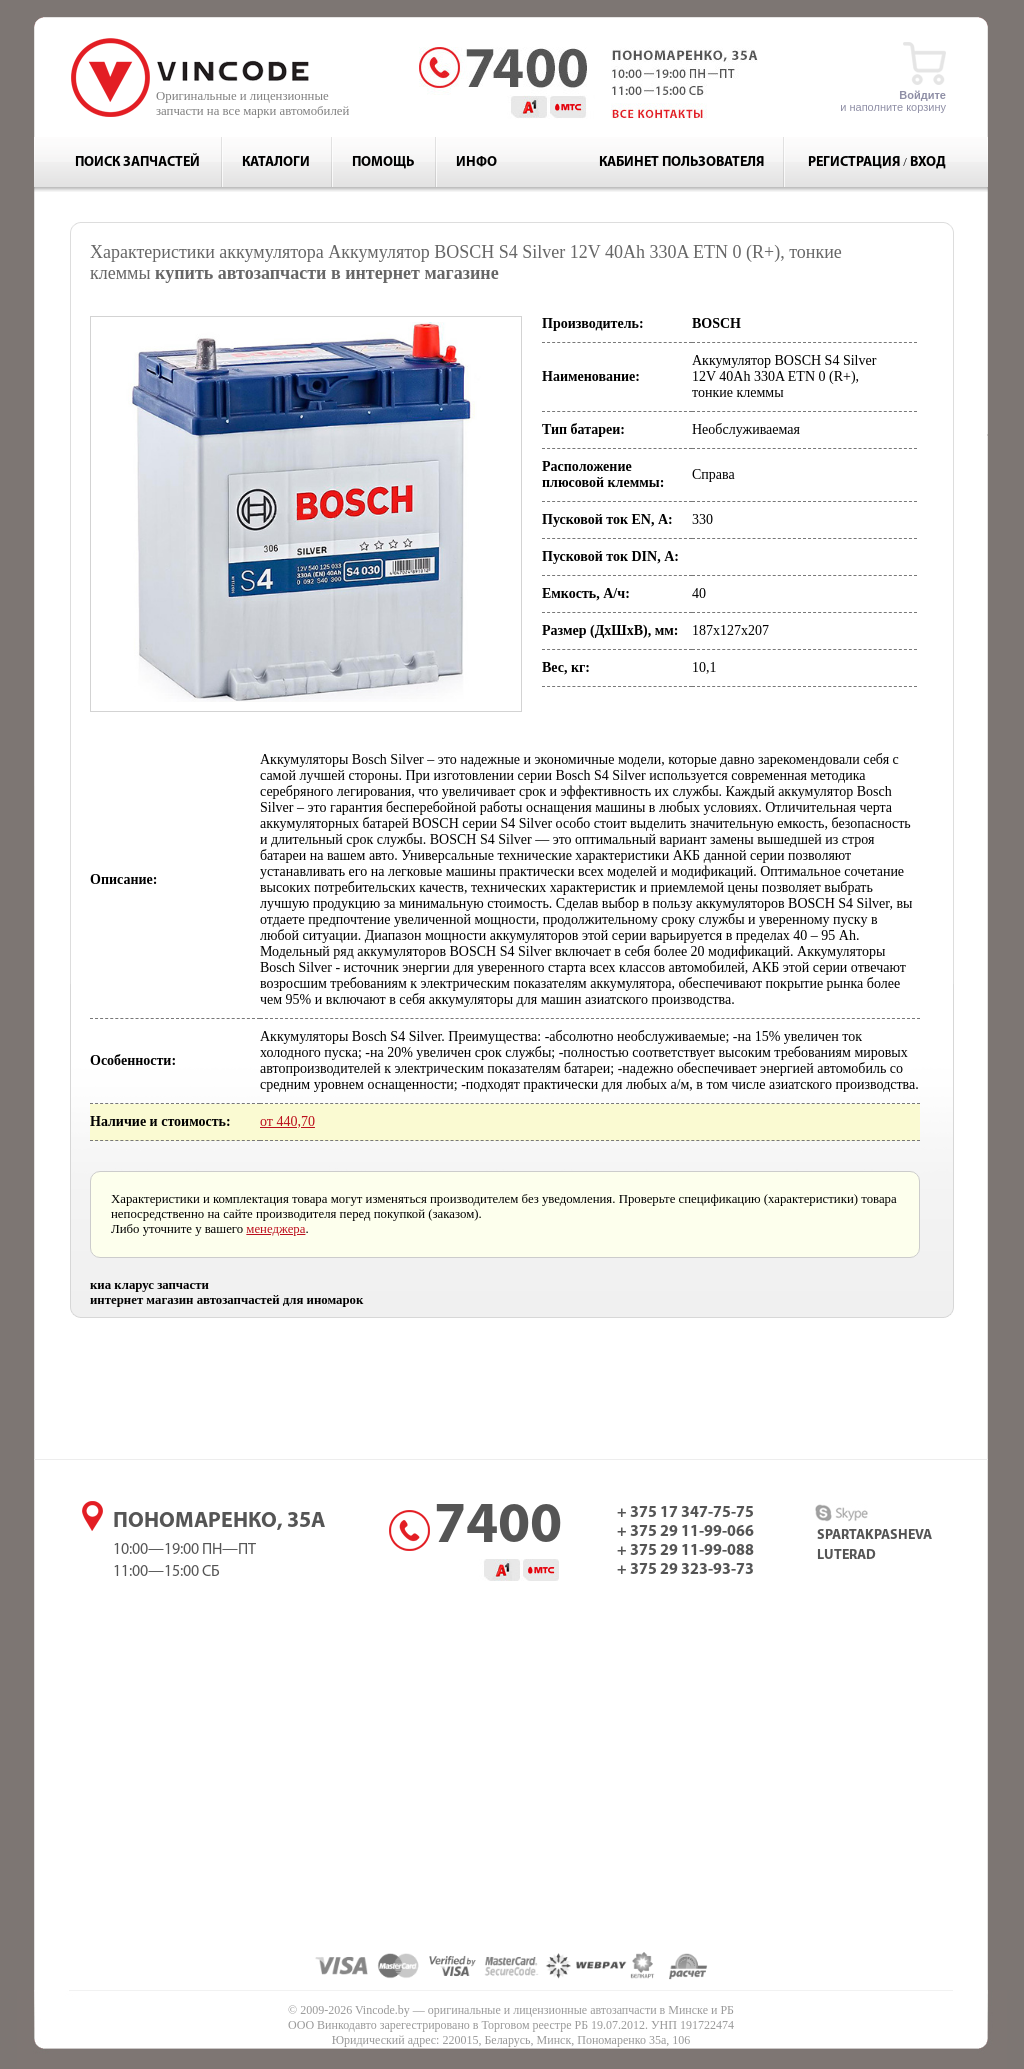 This screenshot has width=1024, height=2069. Describe the element at coordinates (685, 1513) in the screenshot. I see `+ 375 17 347-75-75` at that location.